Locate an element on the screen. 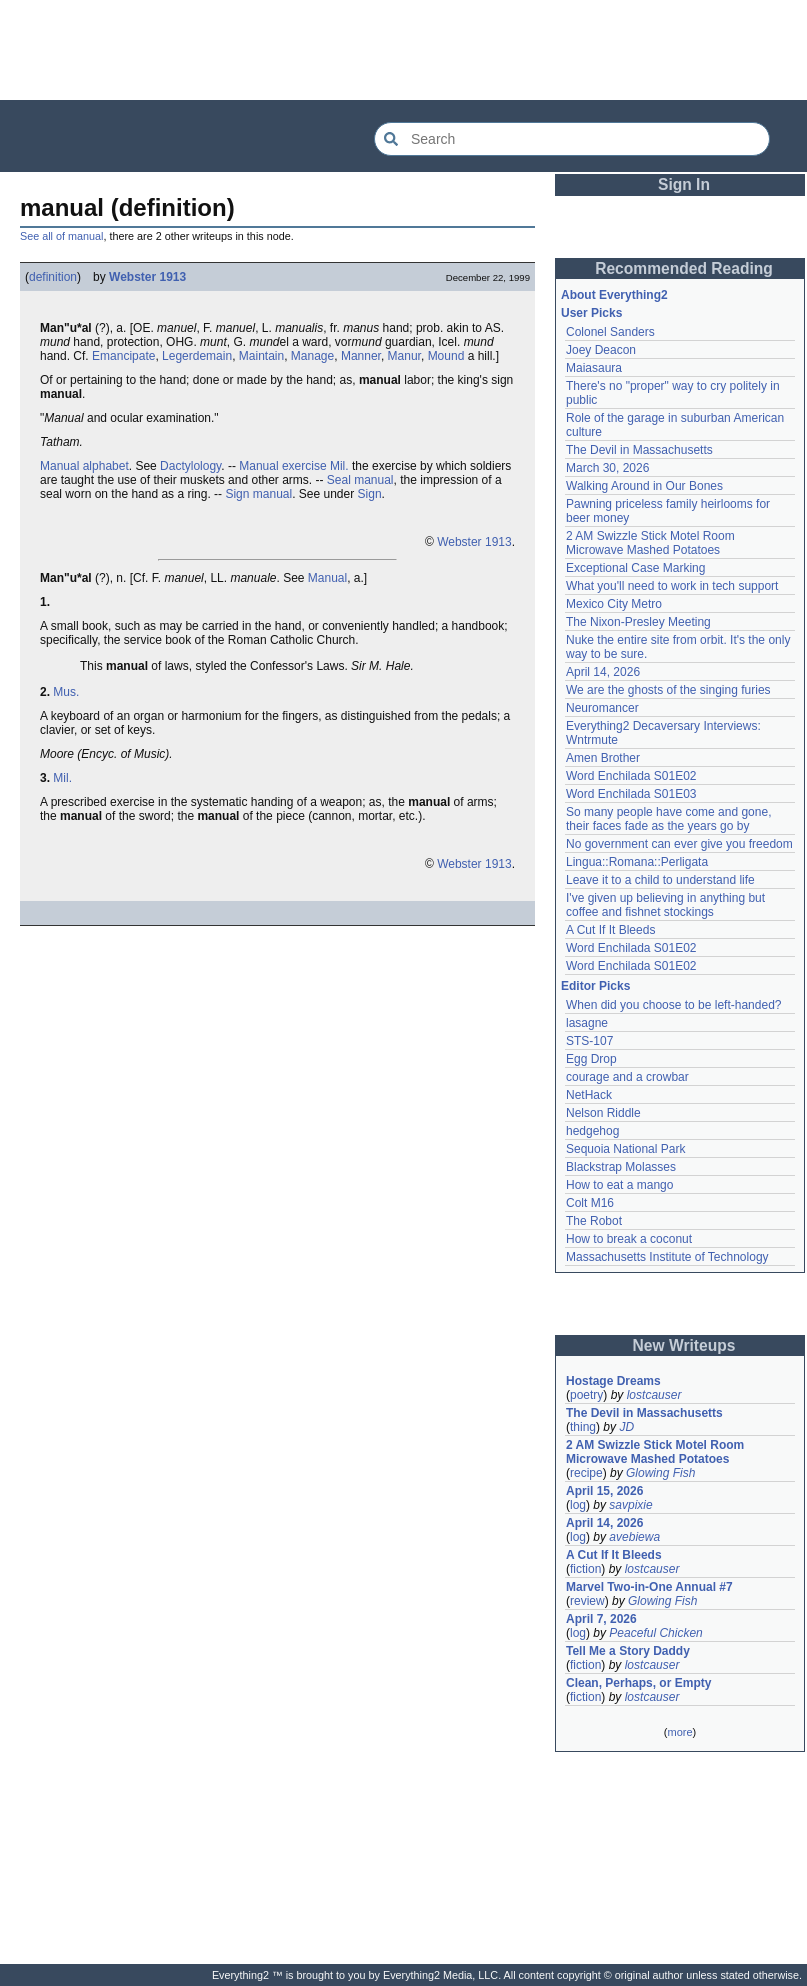 Image resolution: width=807 pixels, height=1986 pixels. What you'll need to work in tech support is located at coordinates (672, 586).